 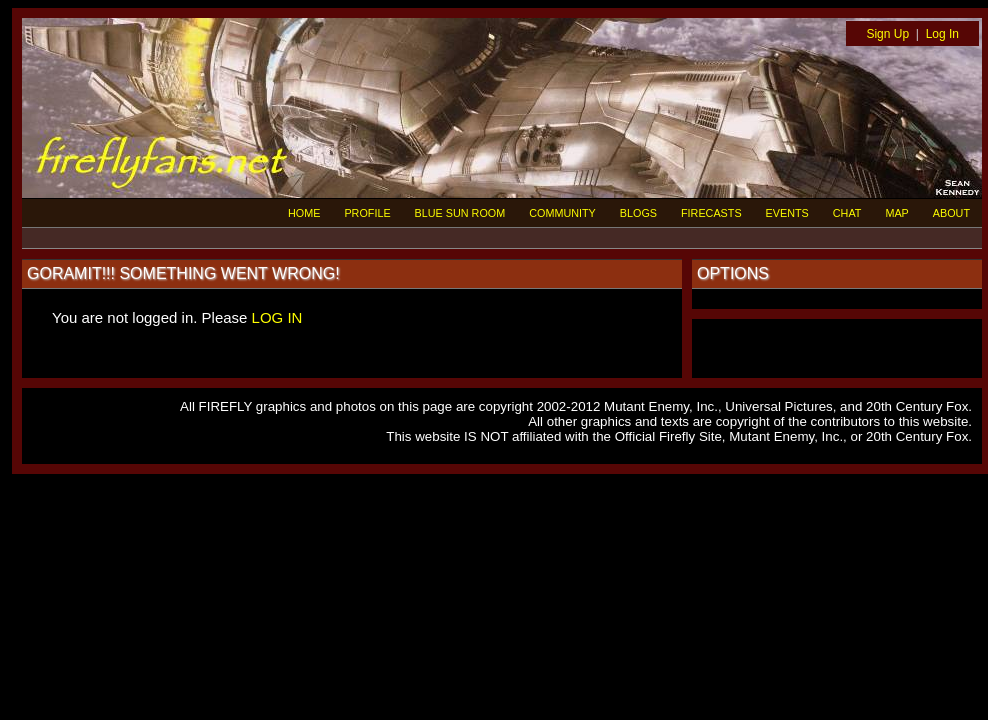 What do you see at coordinates (787, 213) in the screenshot?
I see `EVENTS` at bounding box center [787, 213].